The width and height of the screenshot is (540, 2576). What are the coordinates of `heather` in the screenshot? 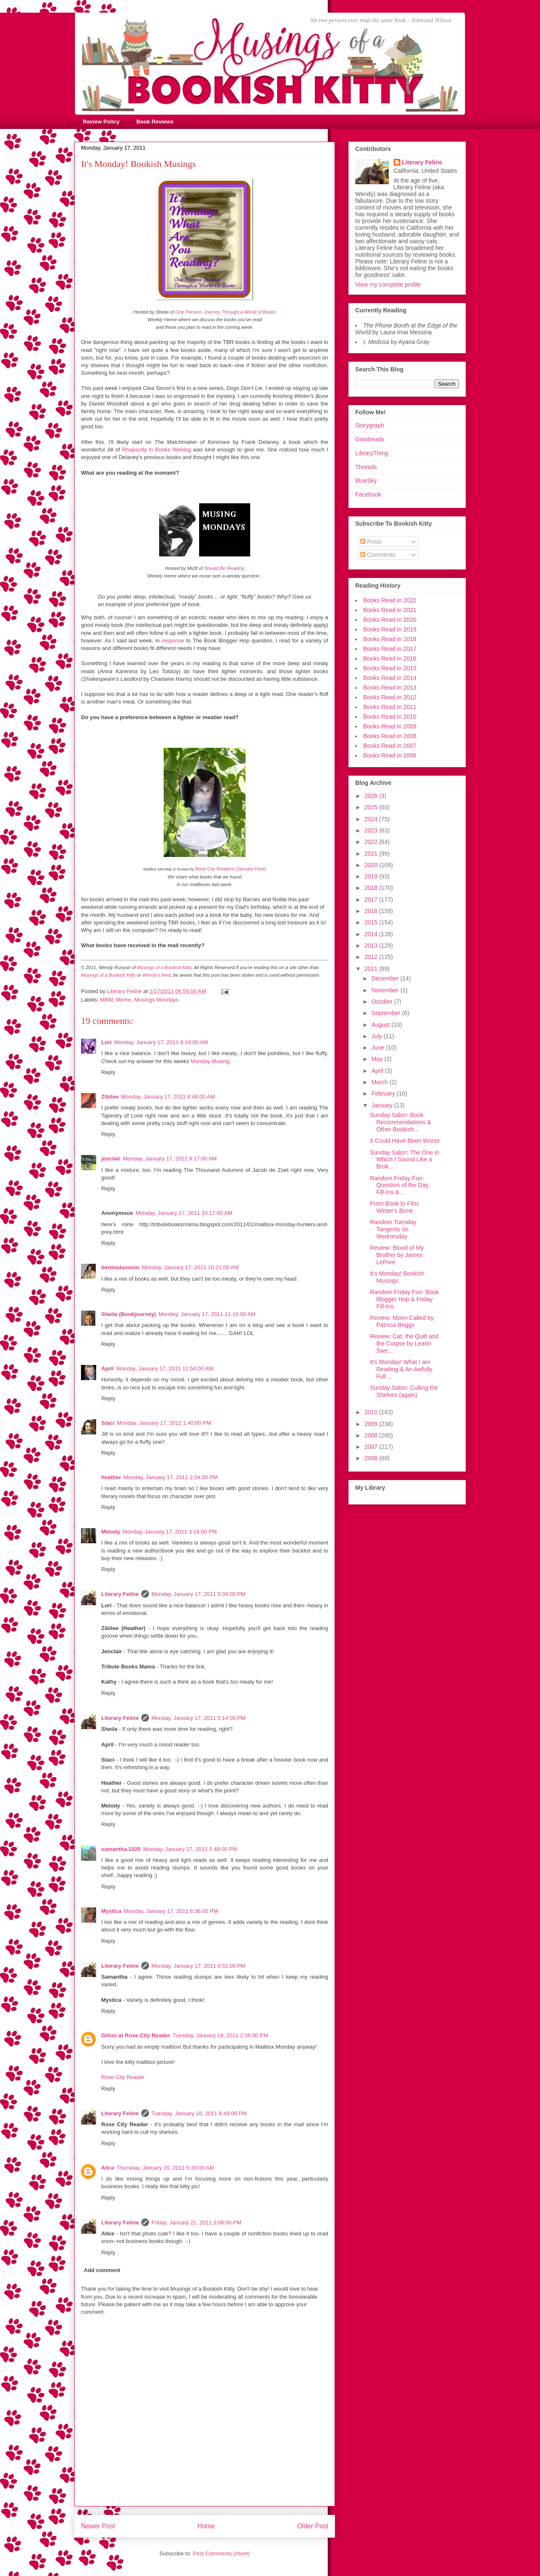 It's located at (111, 1477).